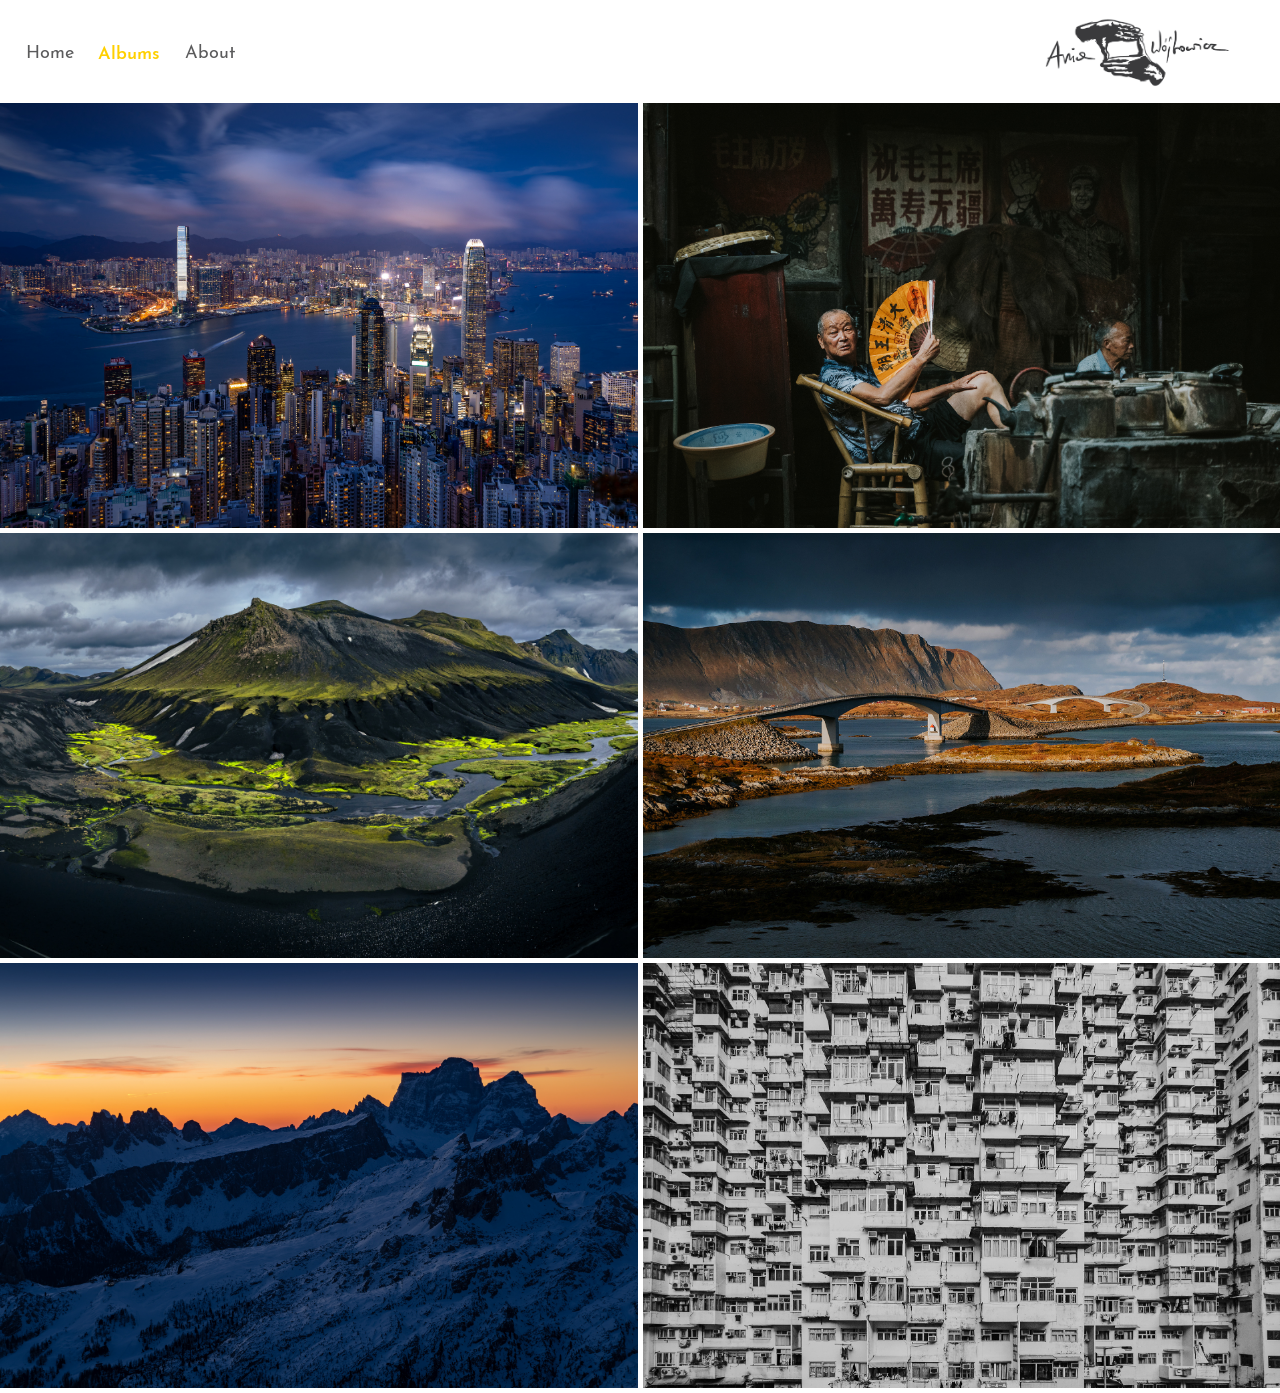  Describe the element at coordinates (129, 50) in the screenshot. I see `Albums` at that location.